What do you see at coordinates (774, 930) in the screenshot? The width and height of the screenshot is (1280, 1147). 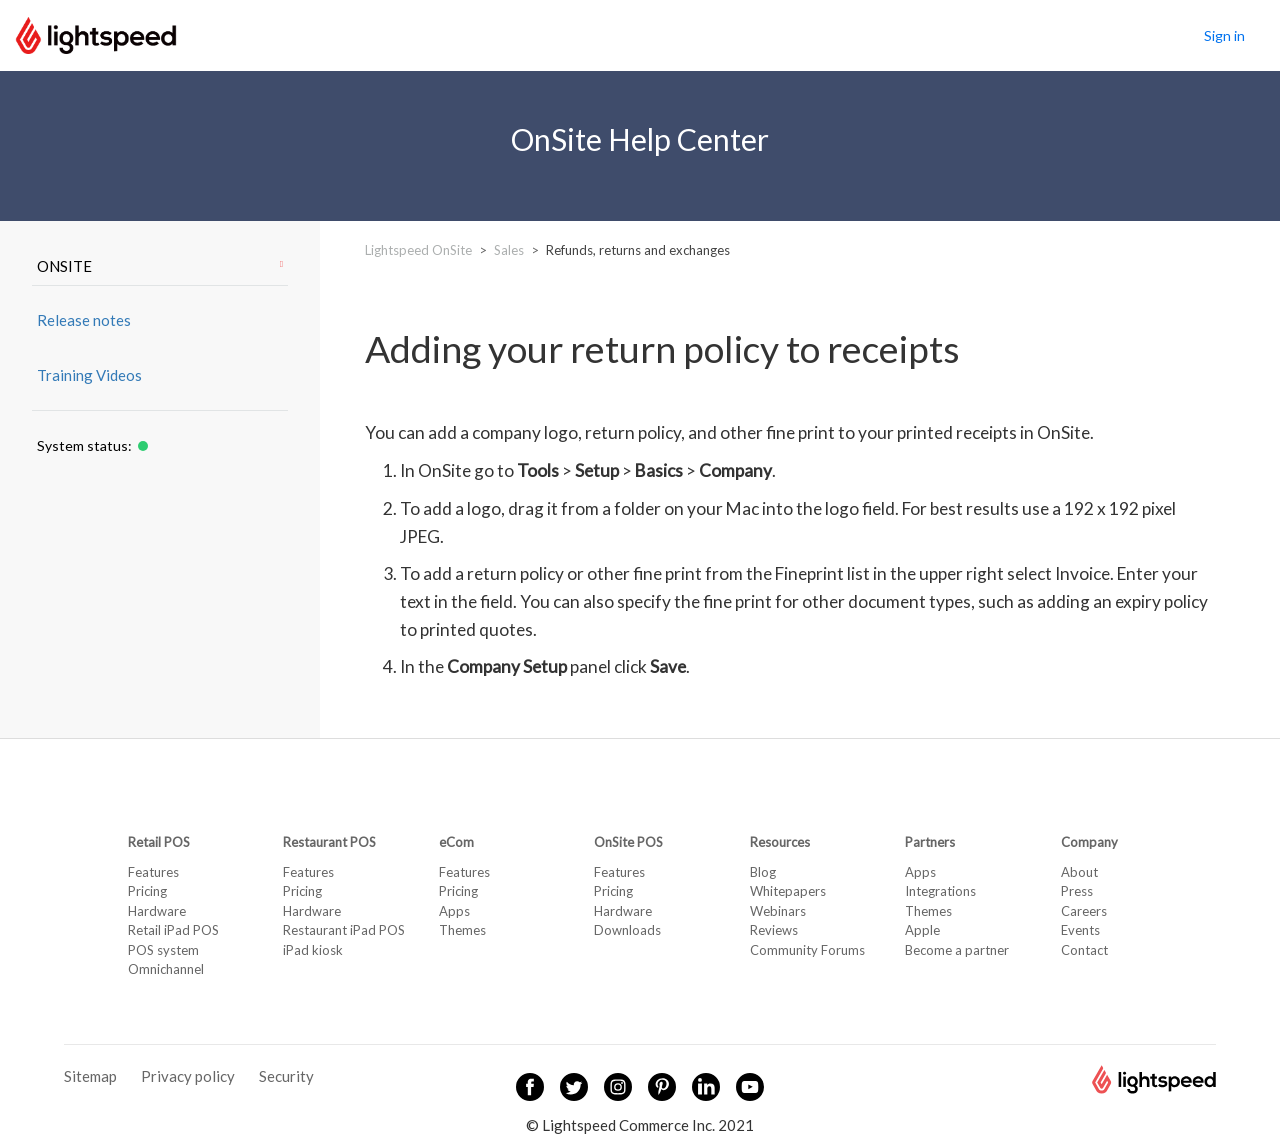 I see `Reviews` at bounding box center [774, 930].